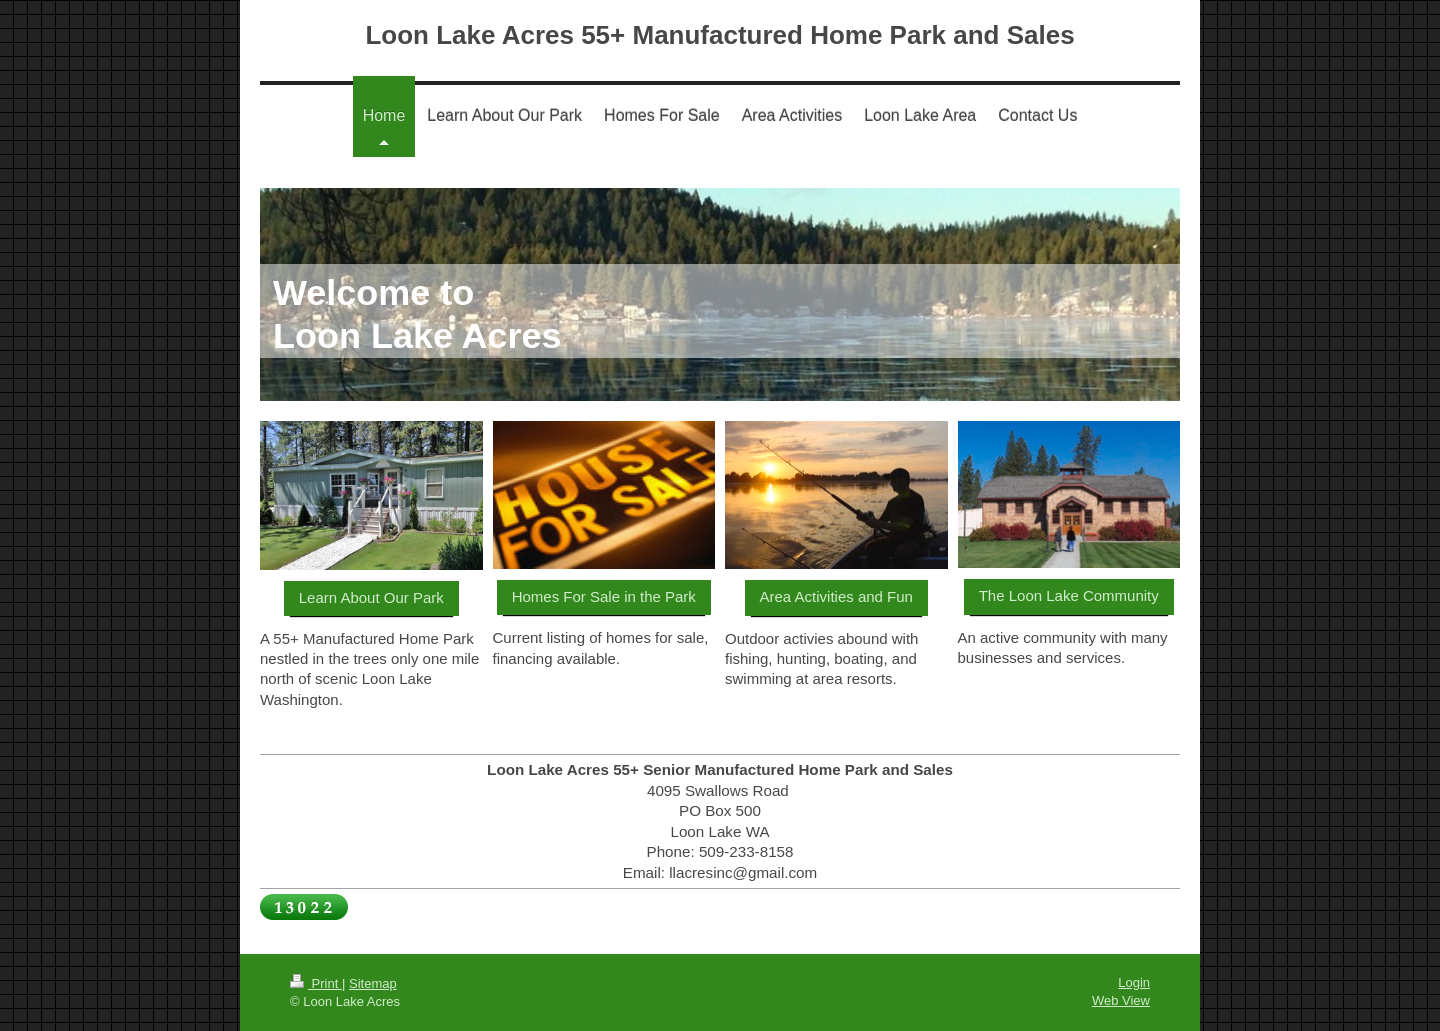  I want to click on Sitemap, so click(373, 983).